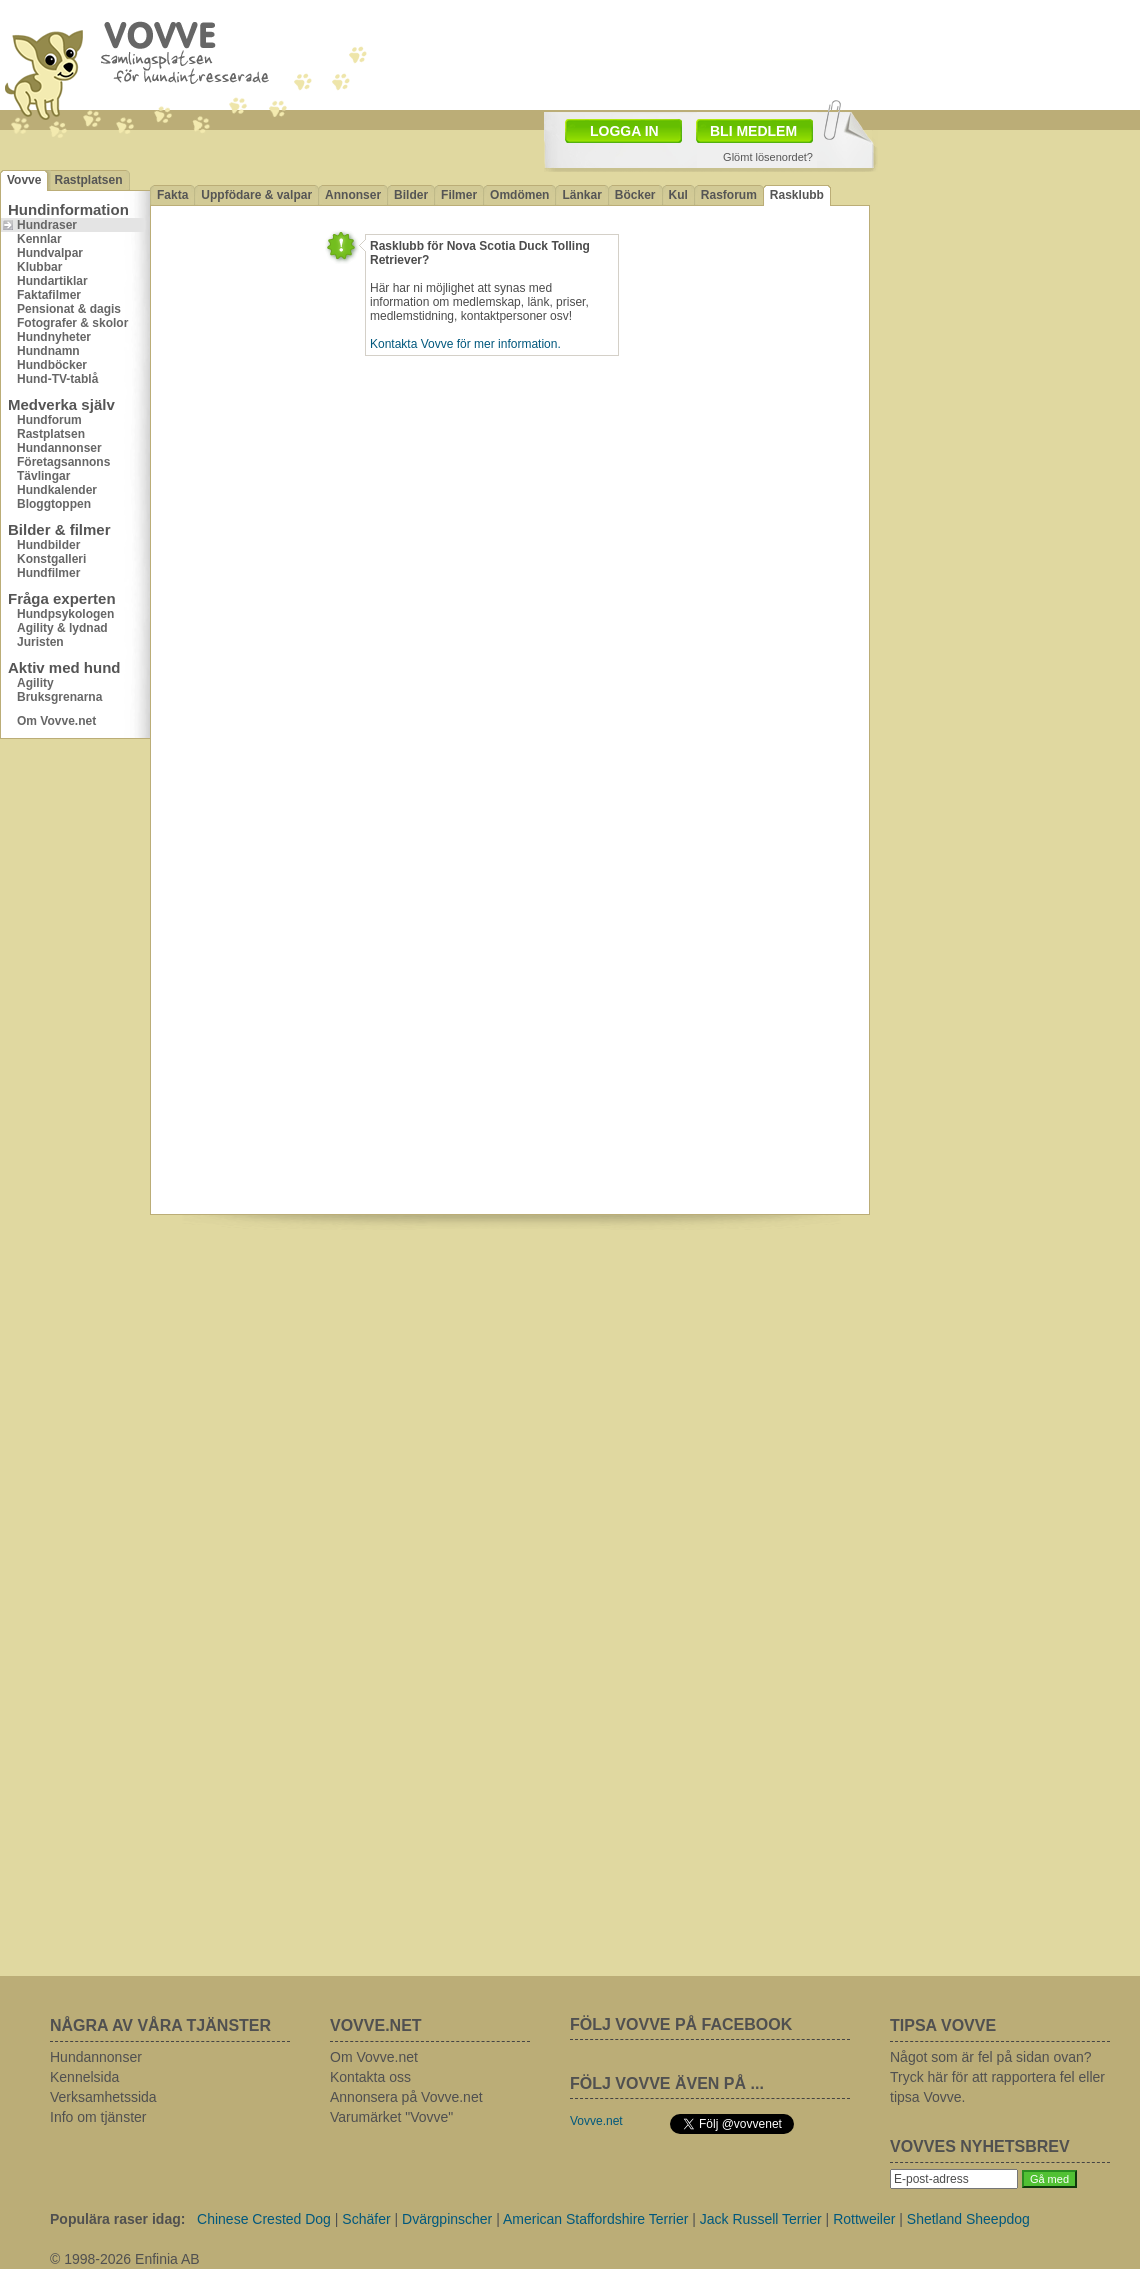 Image resolution: width=1140 pixels, height=2269 pixels. What do you see at coordinates (465, 344) in the screenshot?
I see `Kontakta Vovve för mer information.` at bounding box center [465, 344].